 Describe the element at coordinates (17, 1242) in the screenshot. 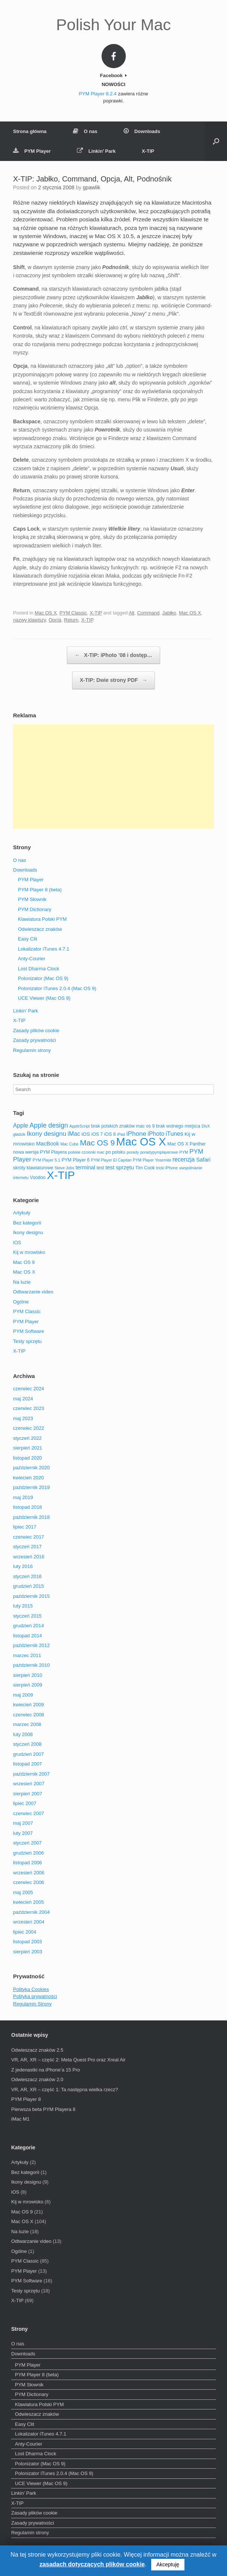

I see `iOS` at that location.